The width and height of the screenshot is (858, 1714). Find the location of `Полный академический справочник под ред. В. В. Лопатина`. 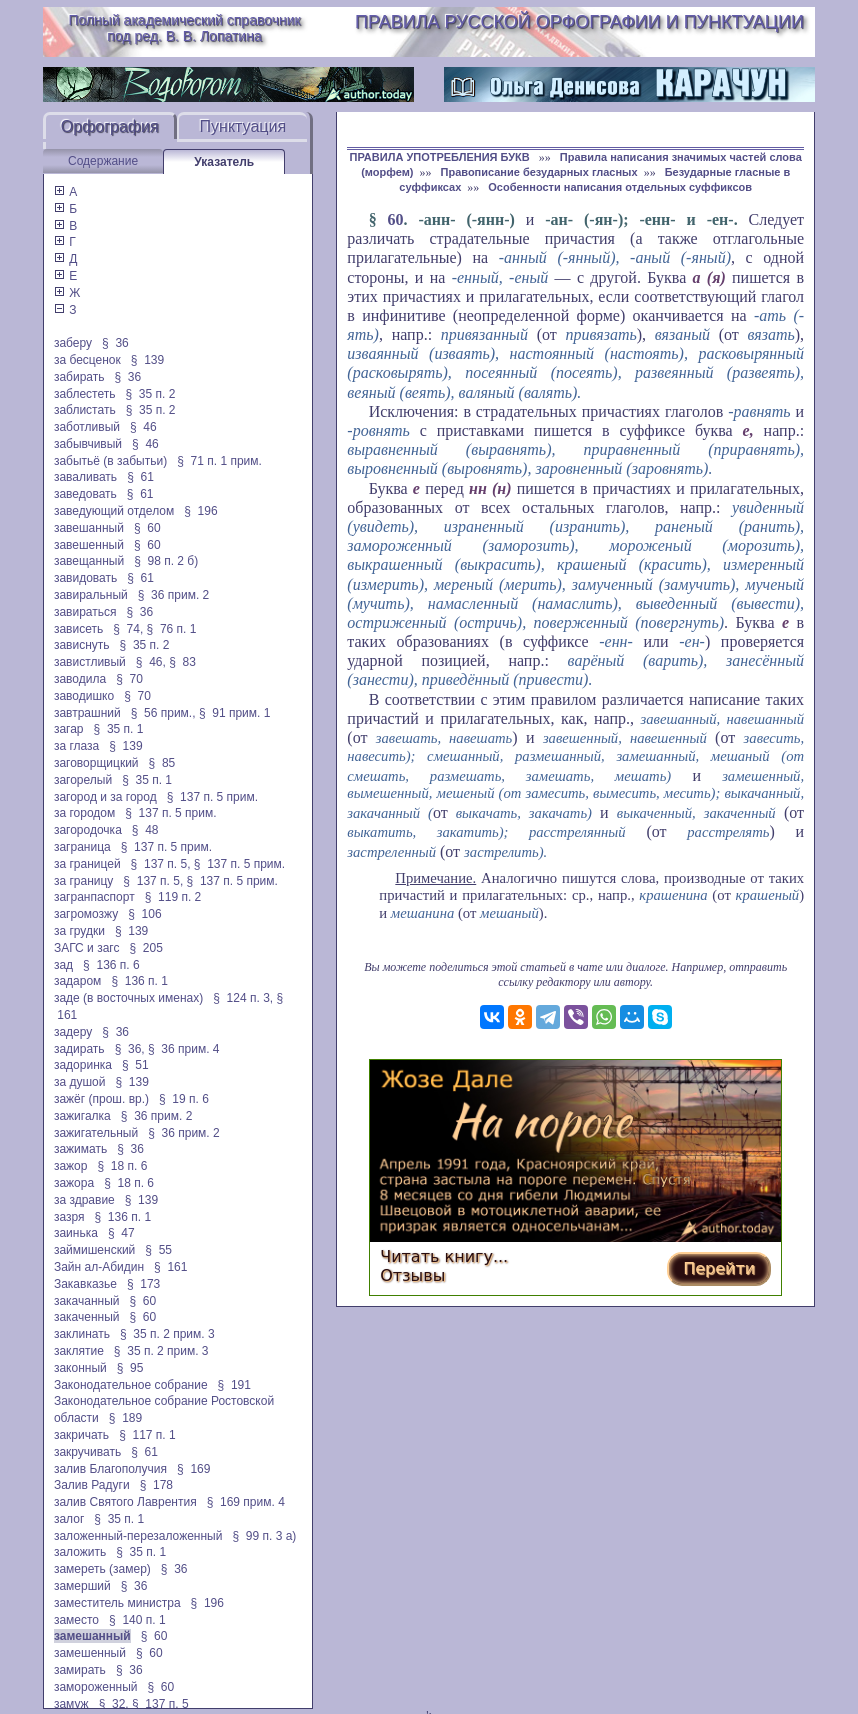

Полный академический справочник под ред. В. В. Лопатина is located at coordinates (184, 28).